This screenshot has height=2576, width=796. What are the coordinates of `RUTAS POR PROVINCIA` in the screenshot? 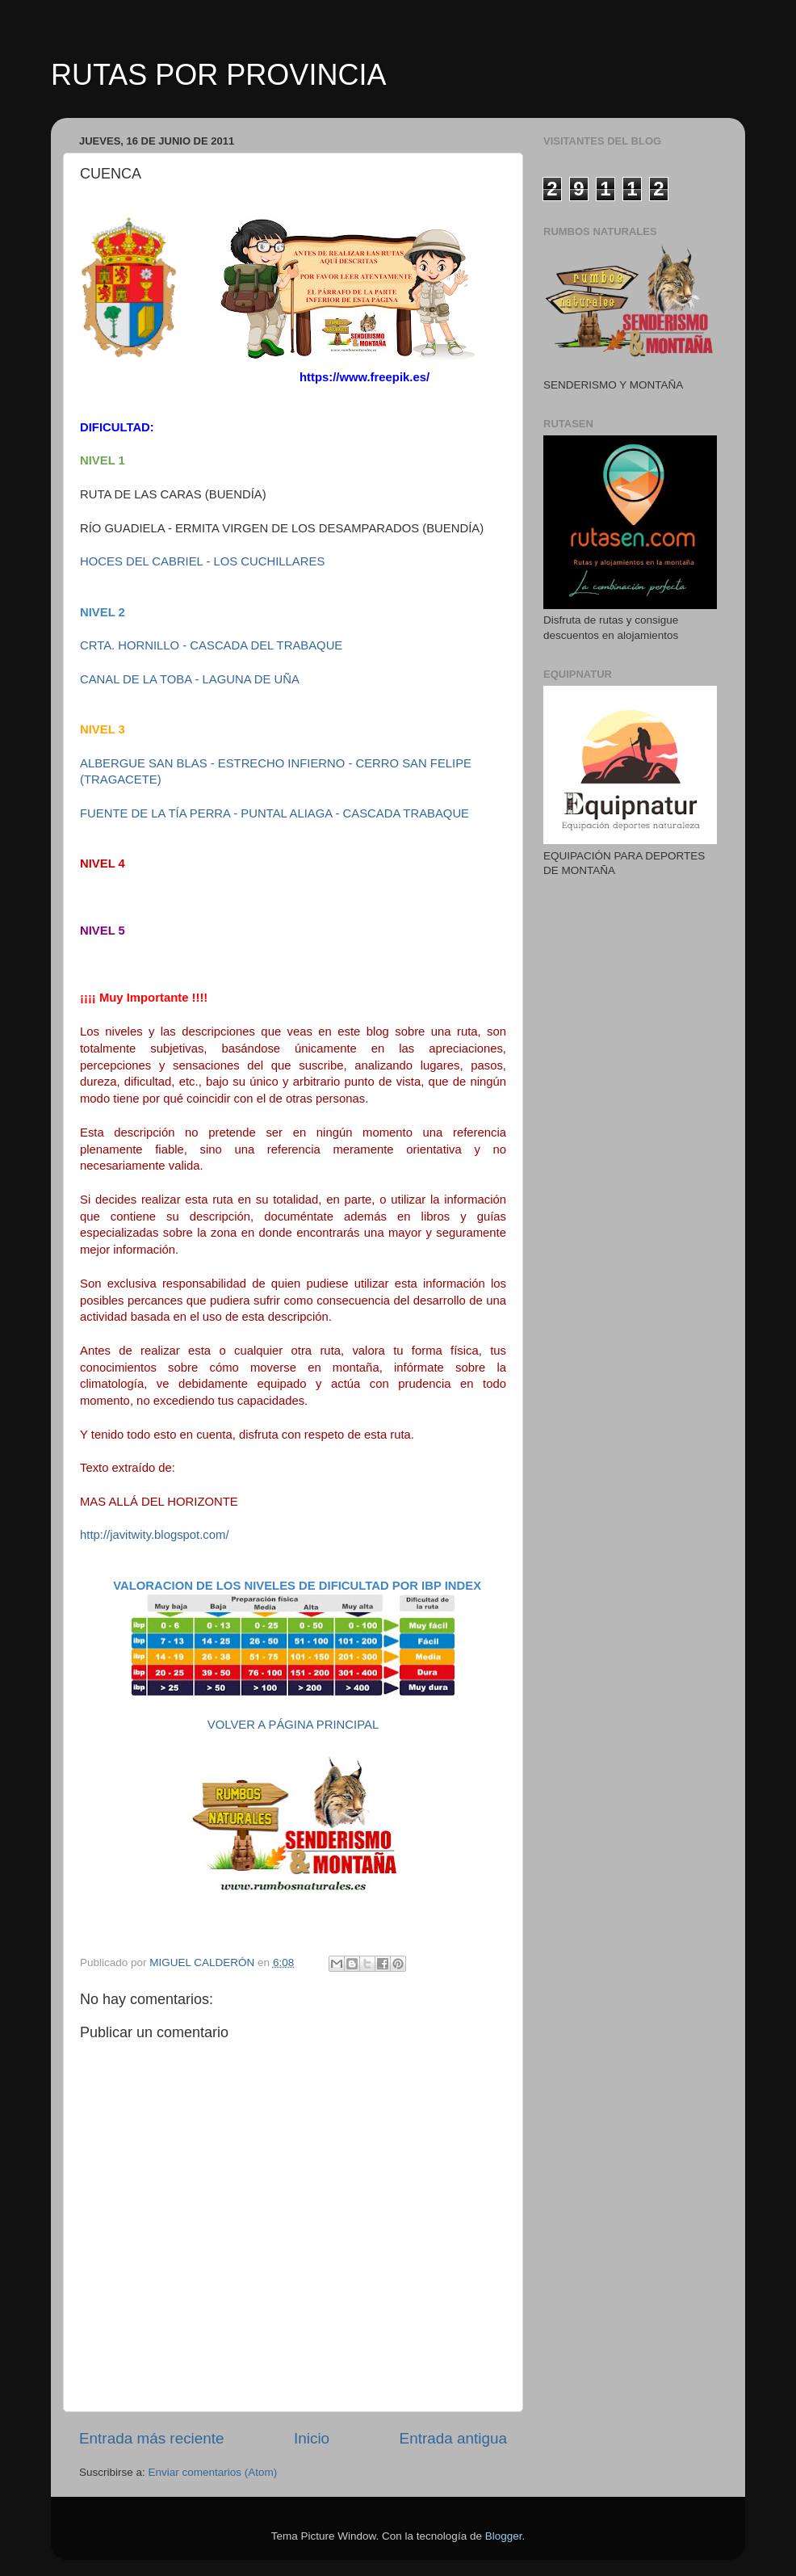 It's located at (218, 74).